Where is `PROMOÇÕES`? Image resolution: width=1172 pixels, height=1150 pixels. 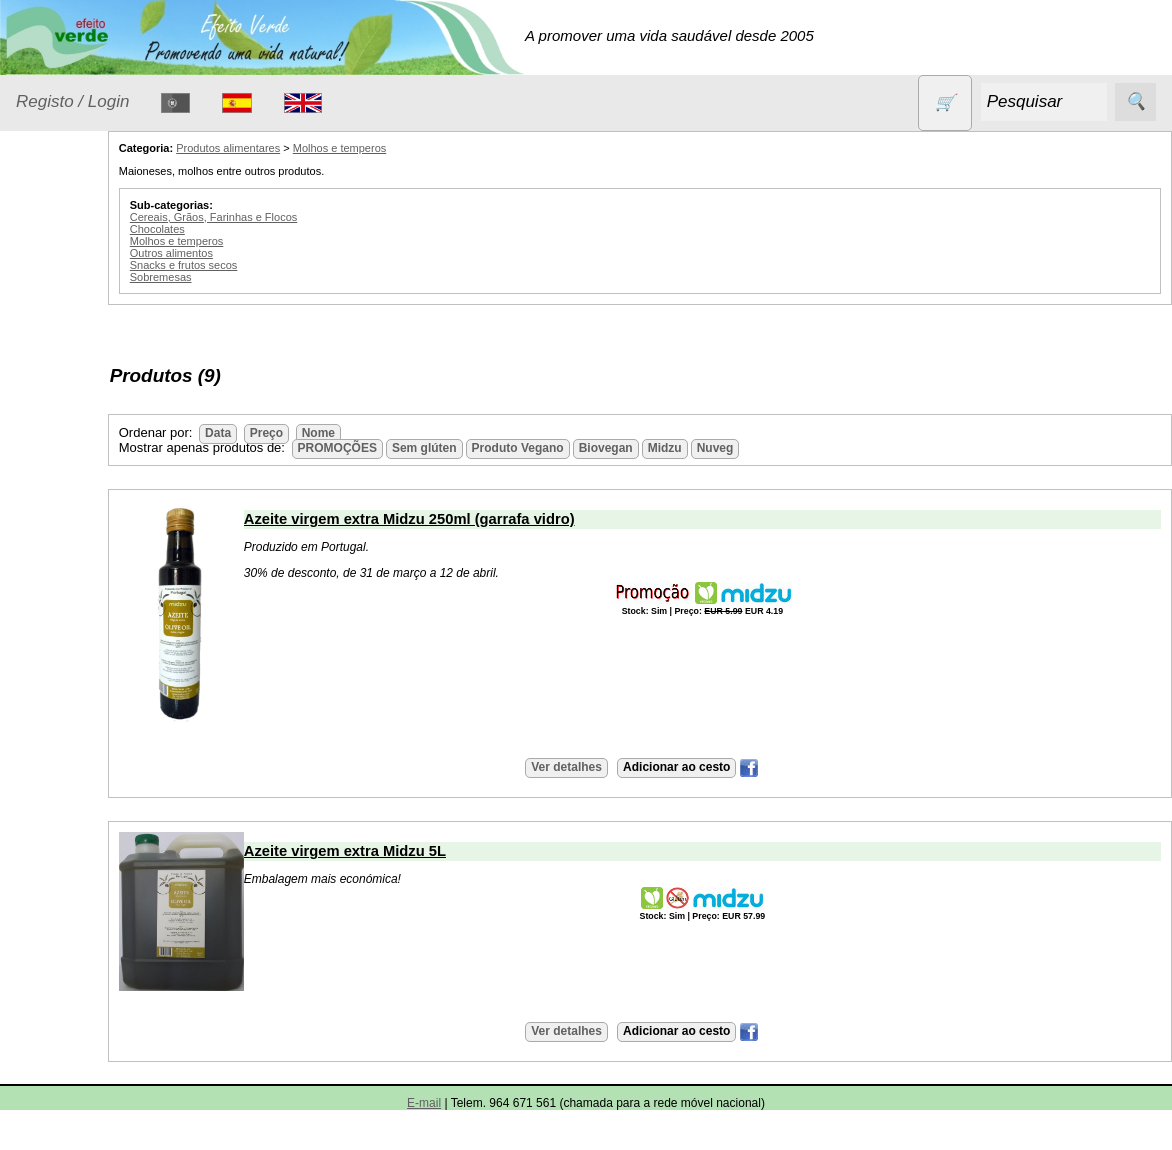 PROMOÇÕES is located at coordinates (89, 750).